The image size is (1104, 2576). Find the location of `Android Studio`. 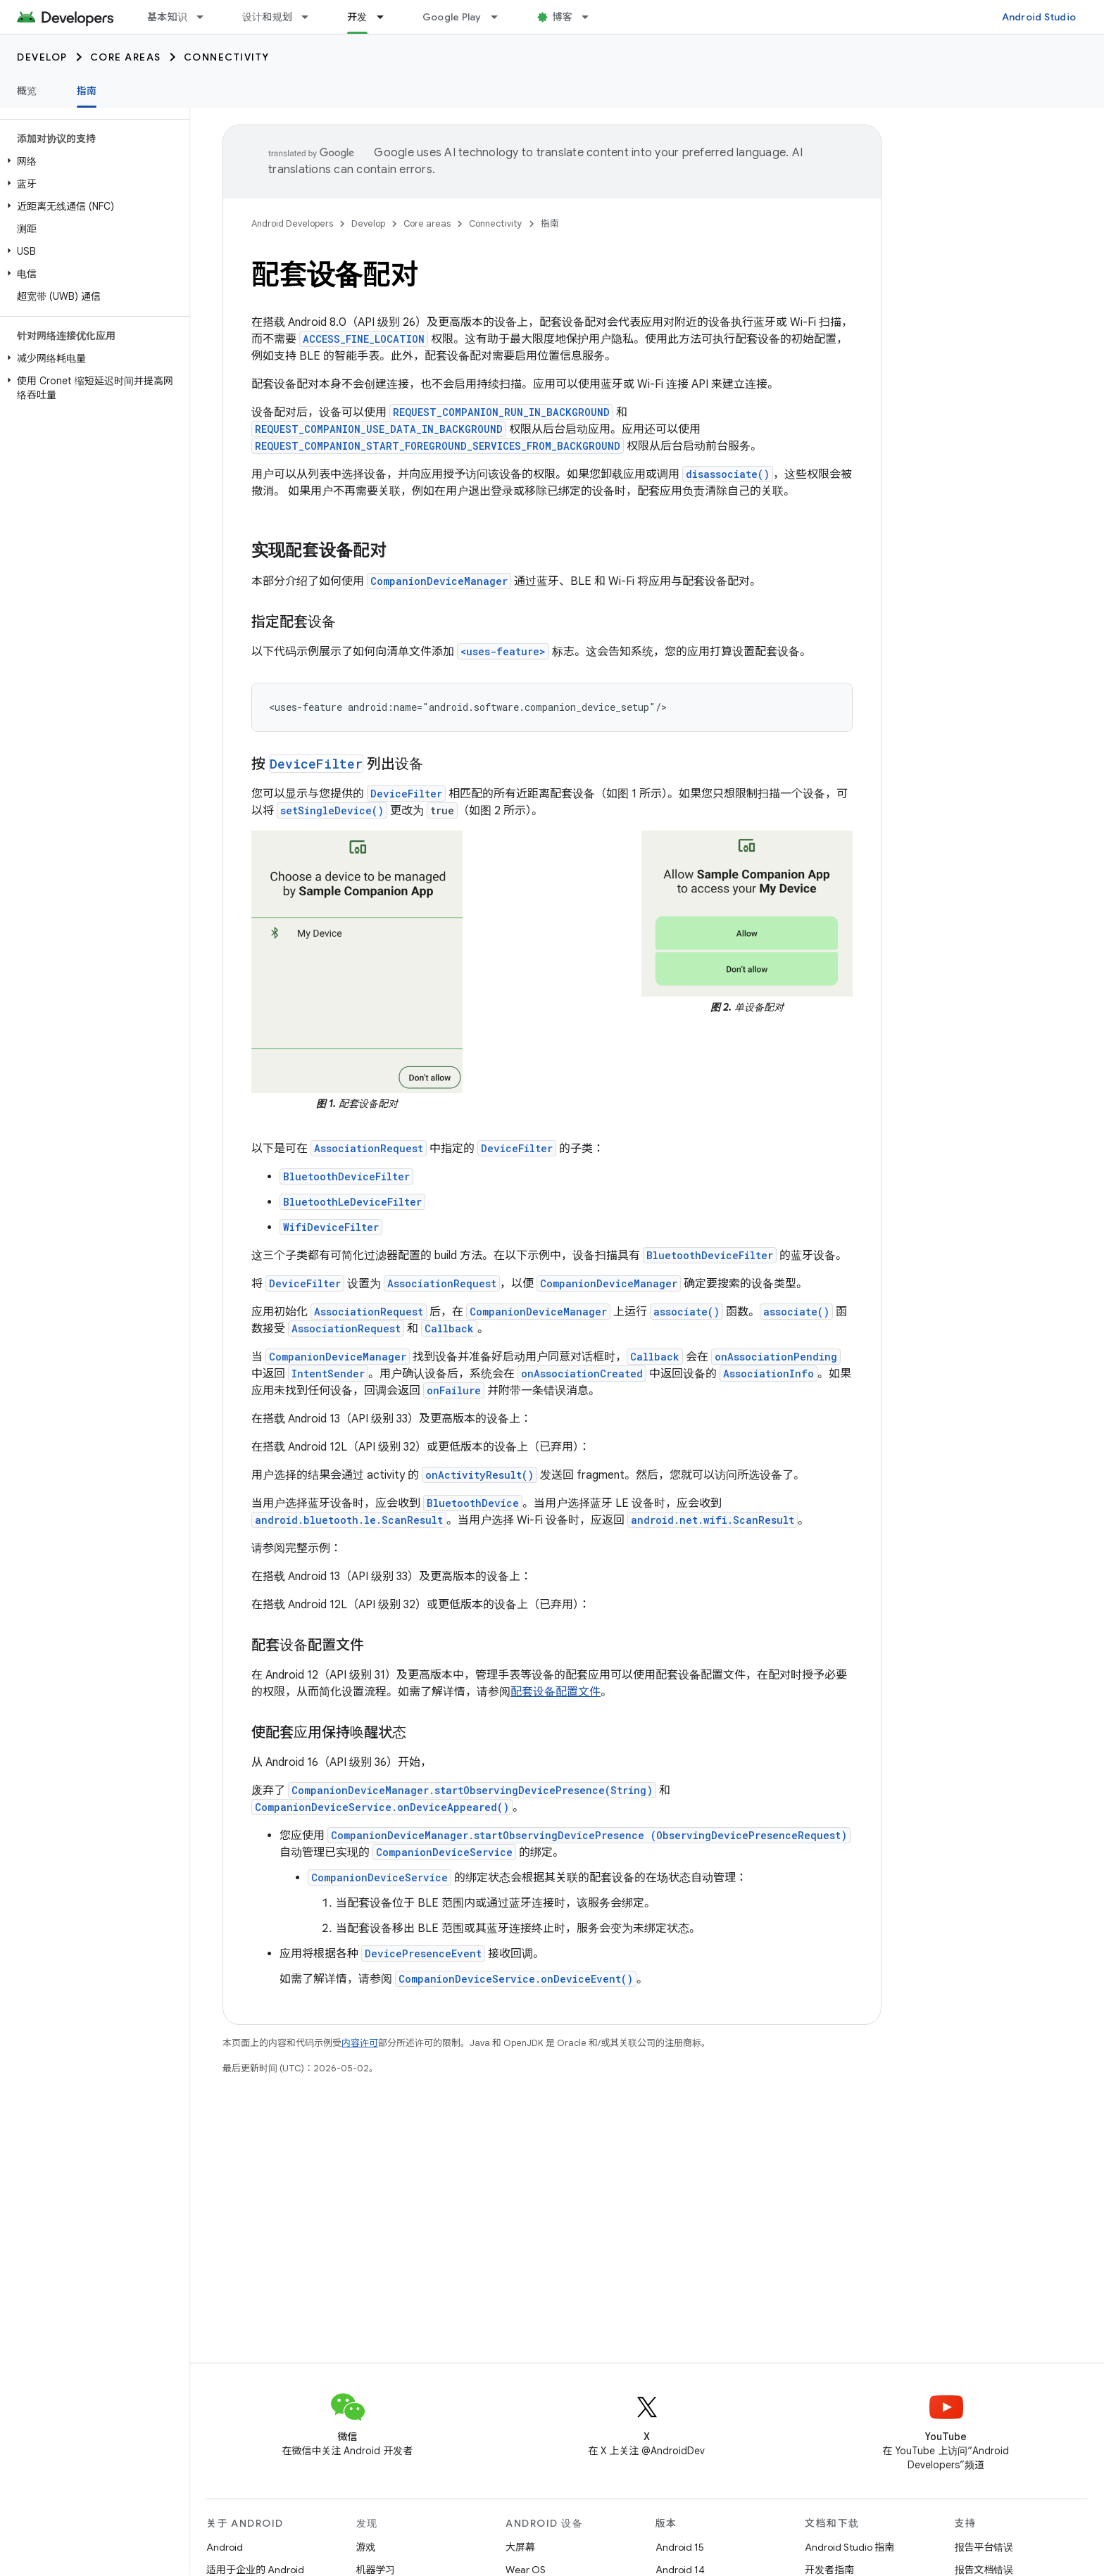

Android Studio is located at coordinates (1039, 17).